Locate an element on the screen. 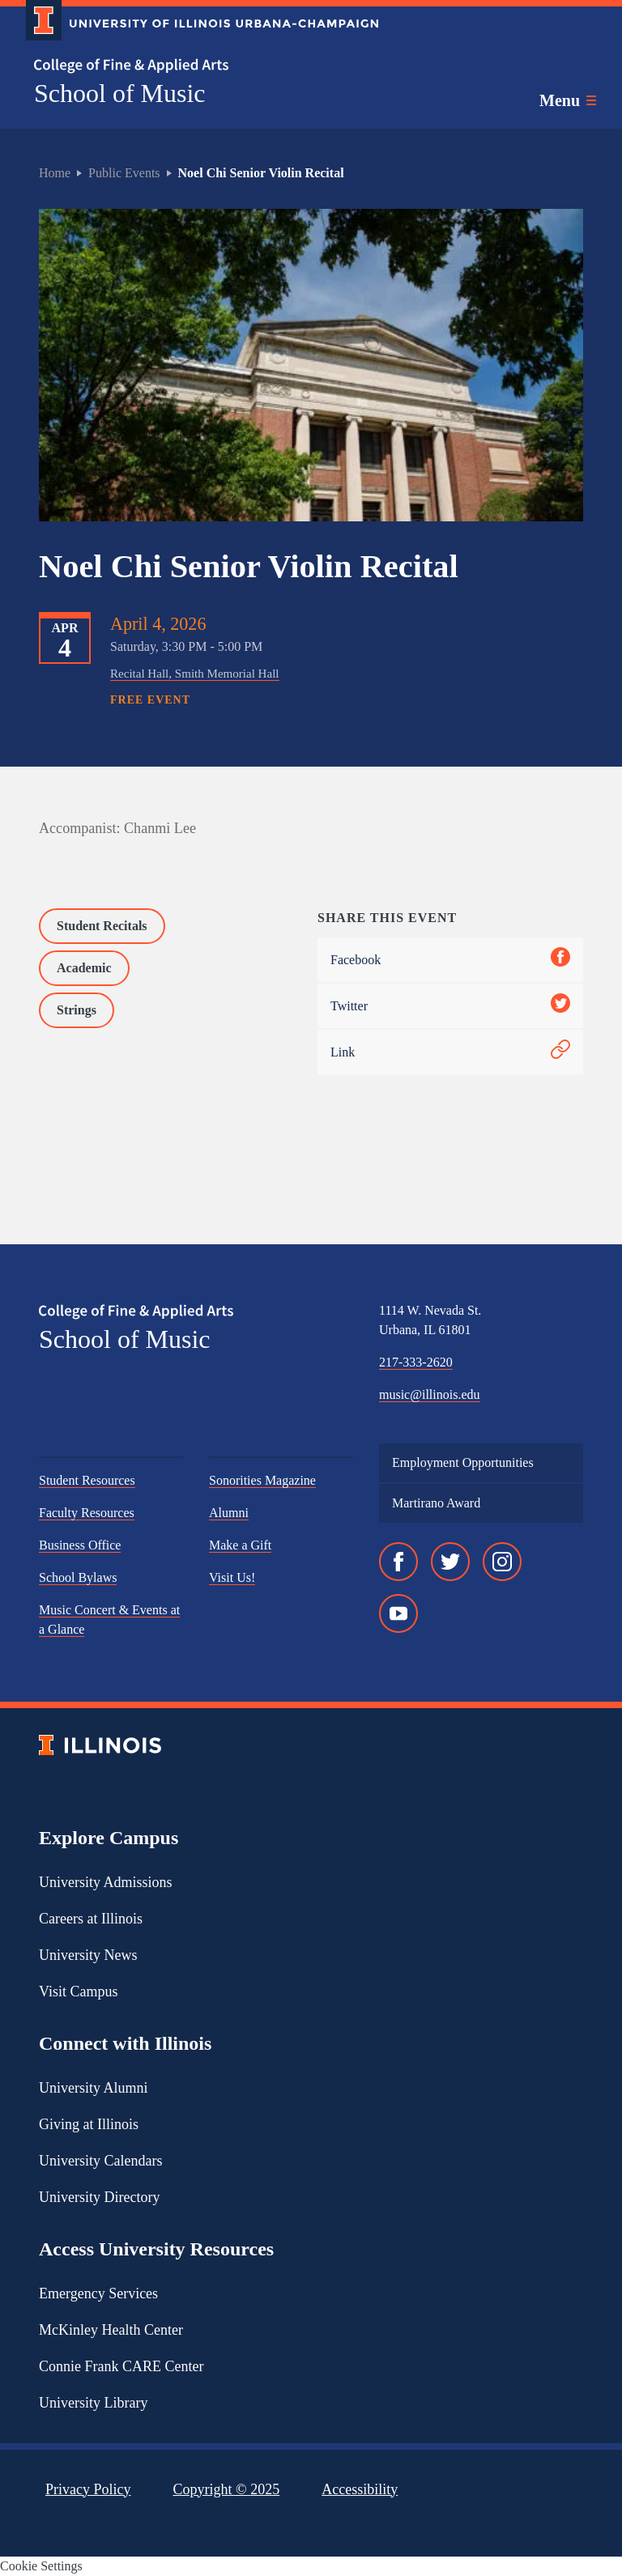  [Facebook] is located at coordinates (398, 1561).